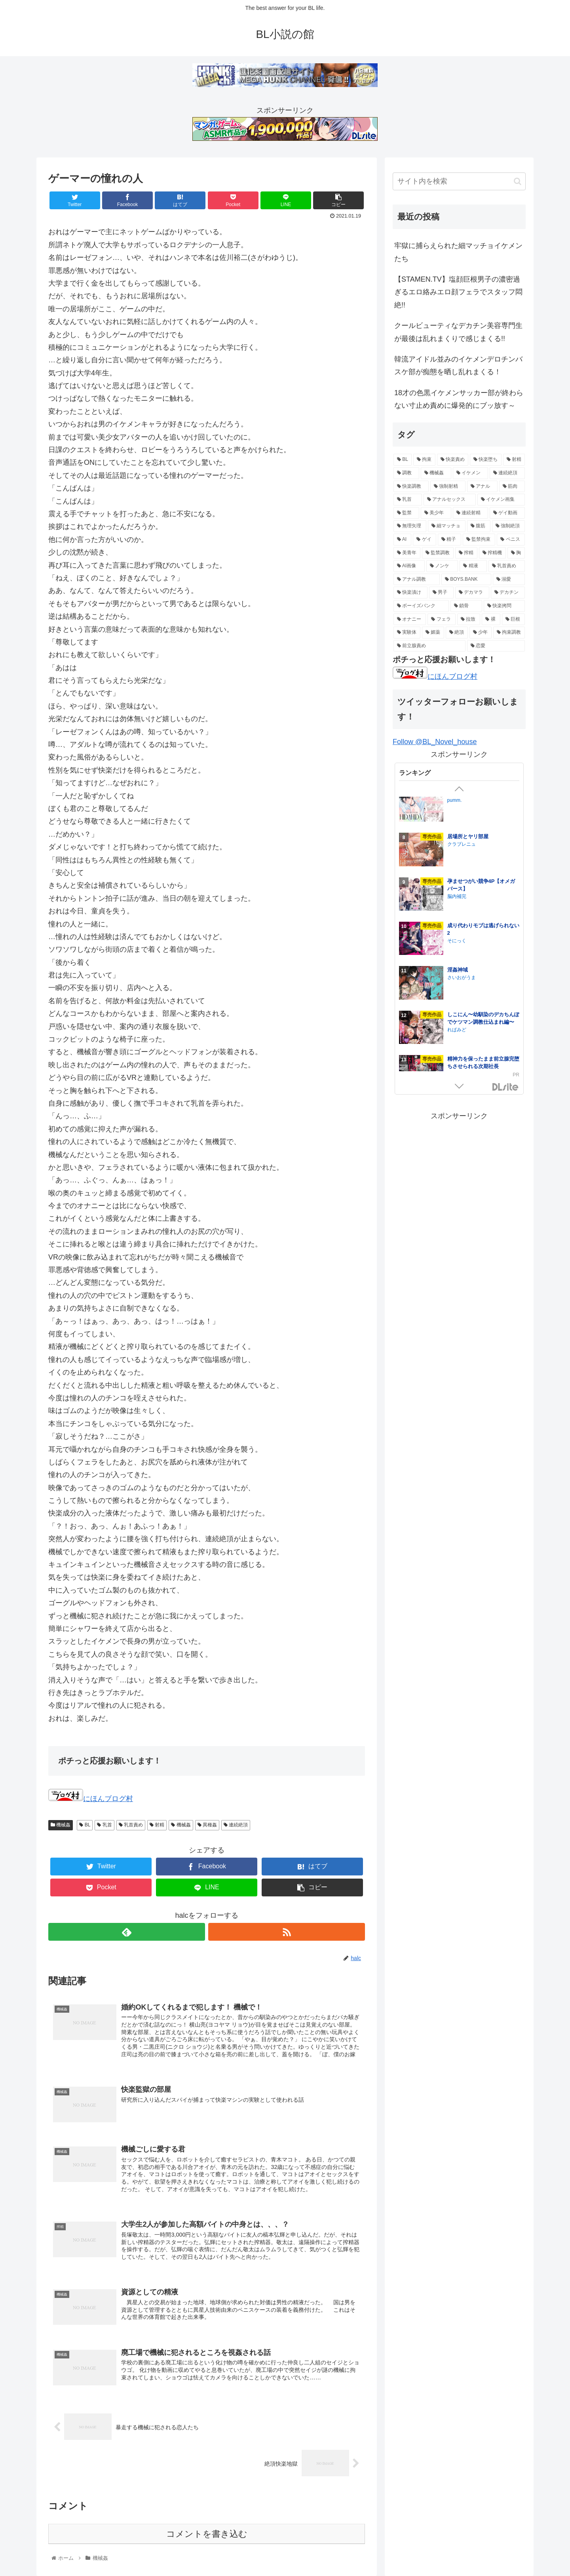 The image size is (570, 2576). What do you see at coordinates (501, 500) in the screenshot?
I see `[イケメン画集 (20個の項目)]` at bounding box center [501, 500].